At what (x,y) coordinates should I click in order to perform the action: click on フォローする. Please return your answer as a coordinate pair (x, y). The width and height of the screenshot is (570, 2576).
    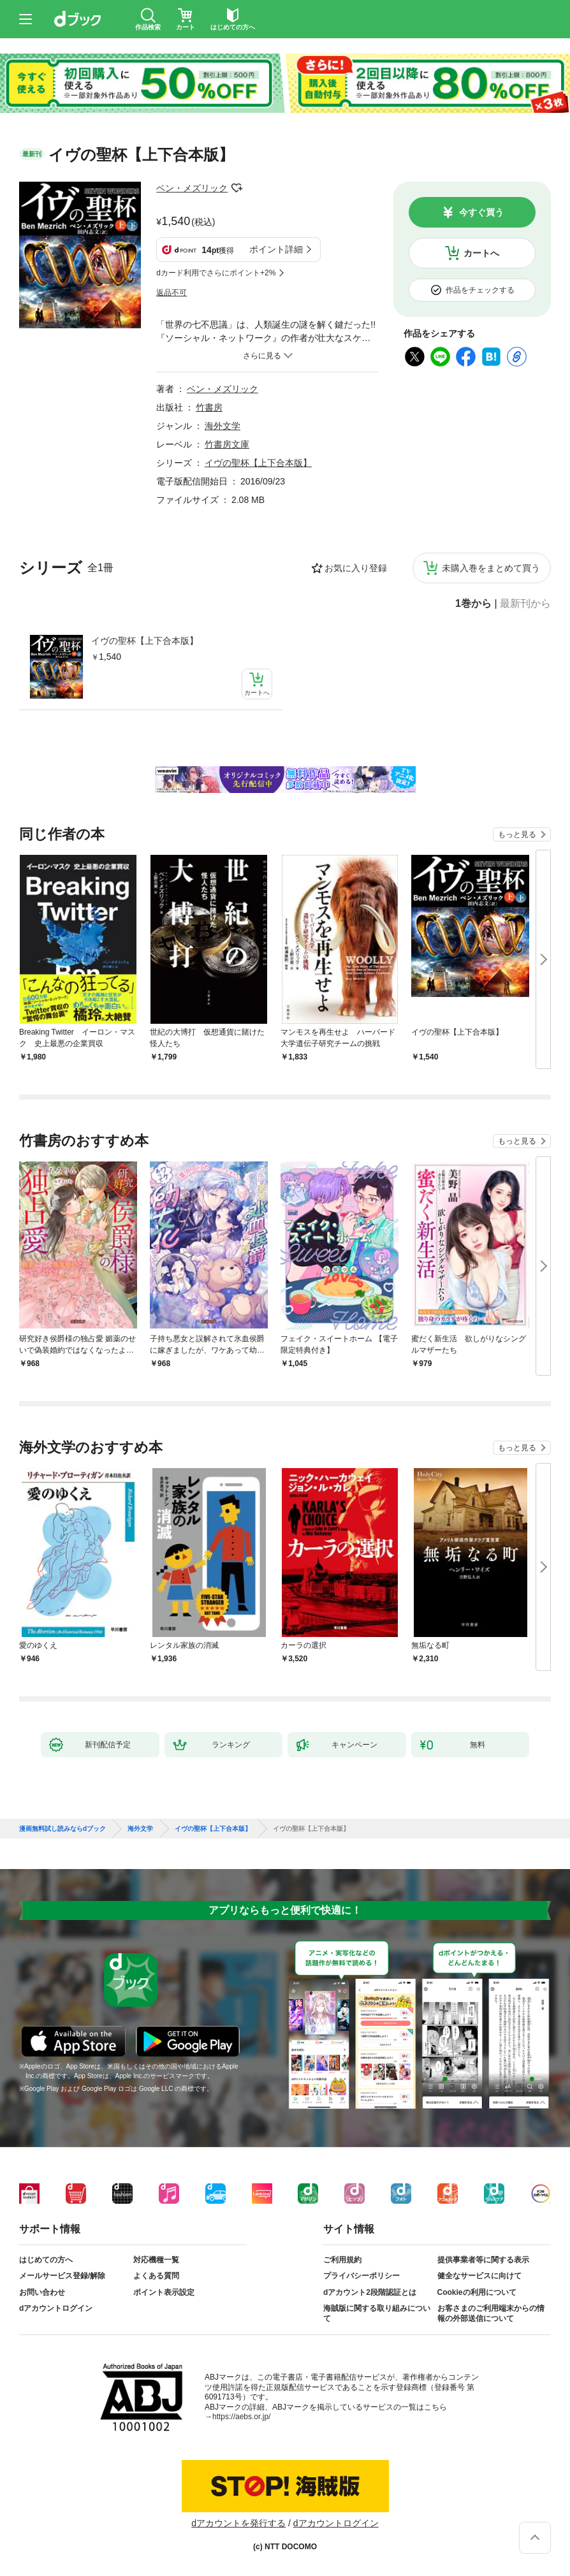
    Looking at the image, I should click on (236, 188).